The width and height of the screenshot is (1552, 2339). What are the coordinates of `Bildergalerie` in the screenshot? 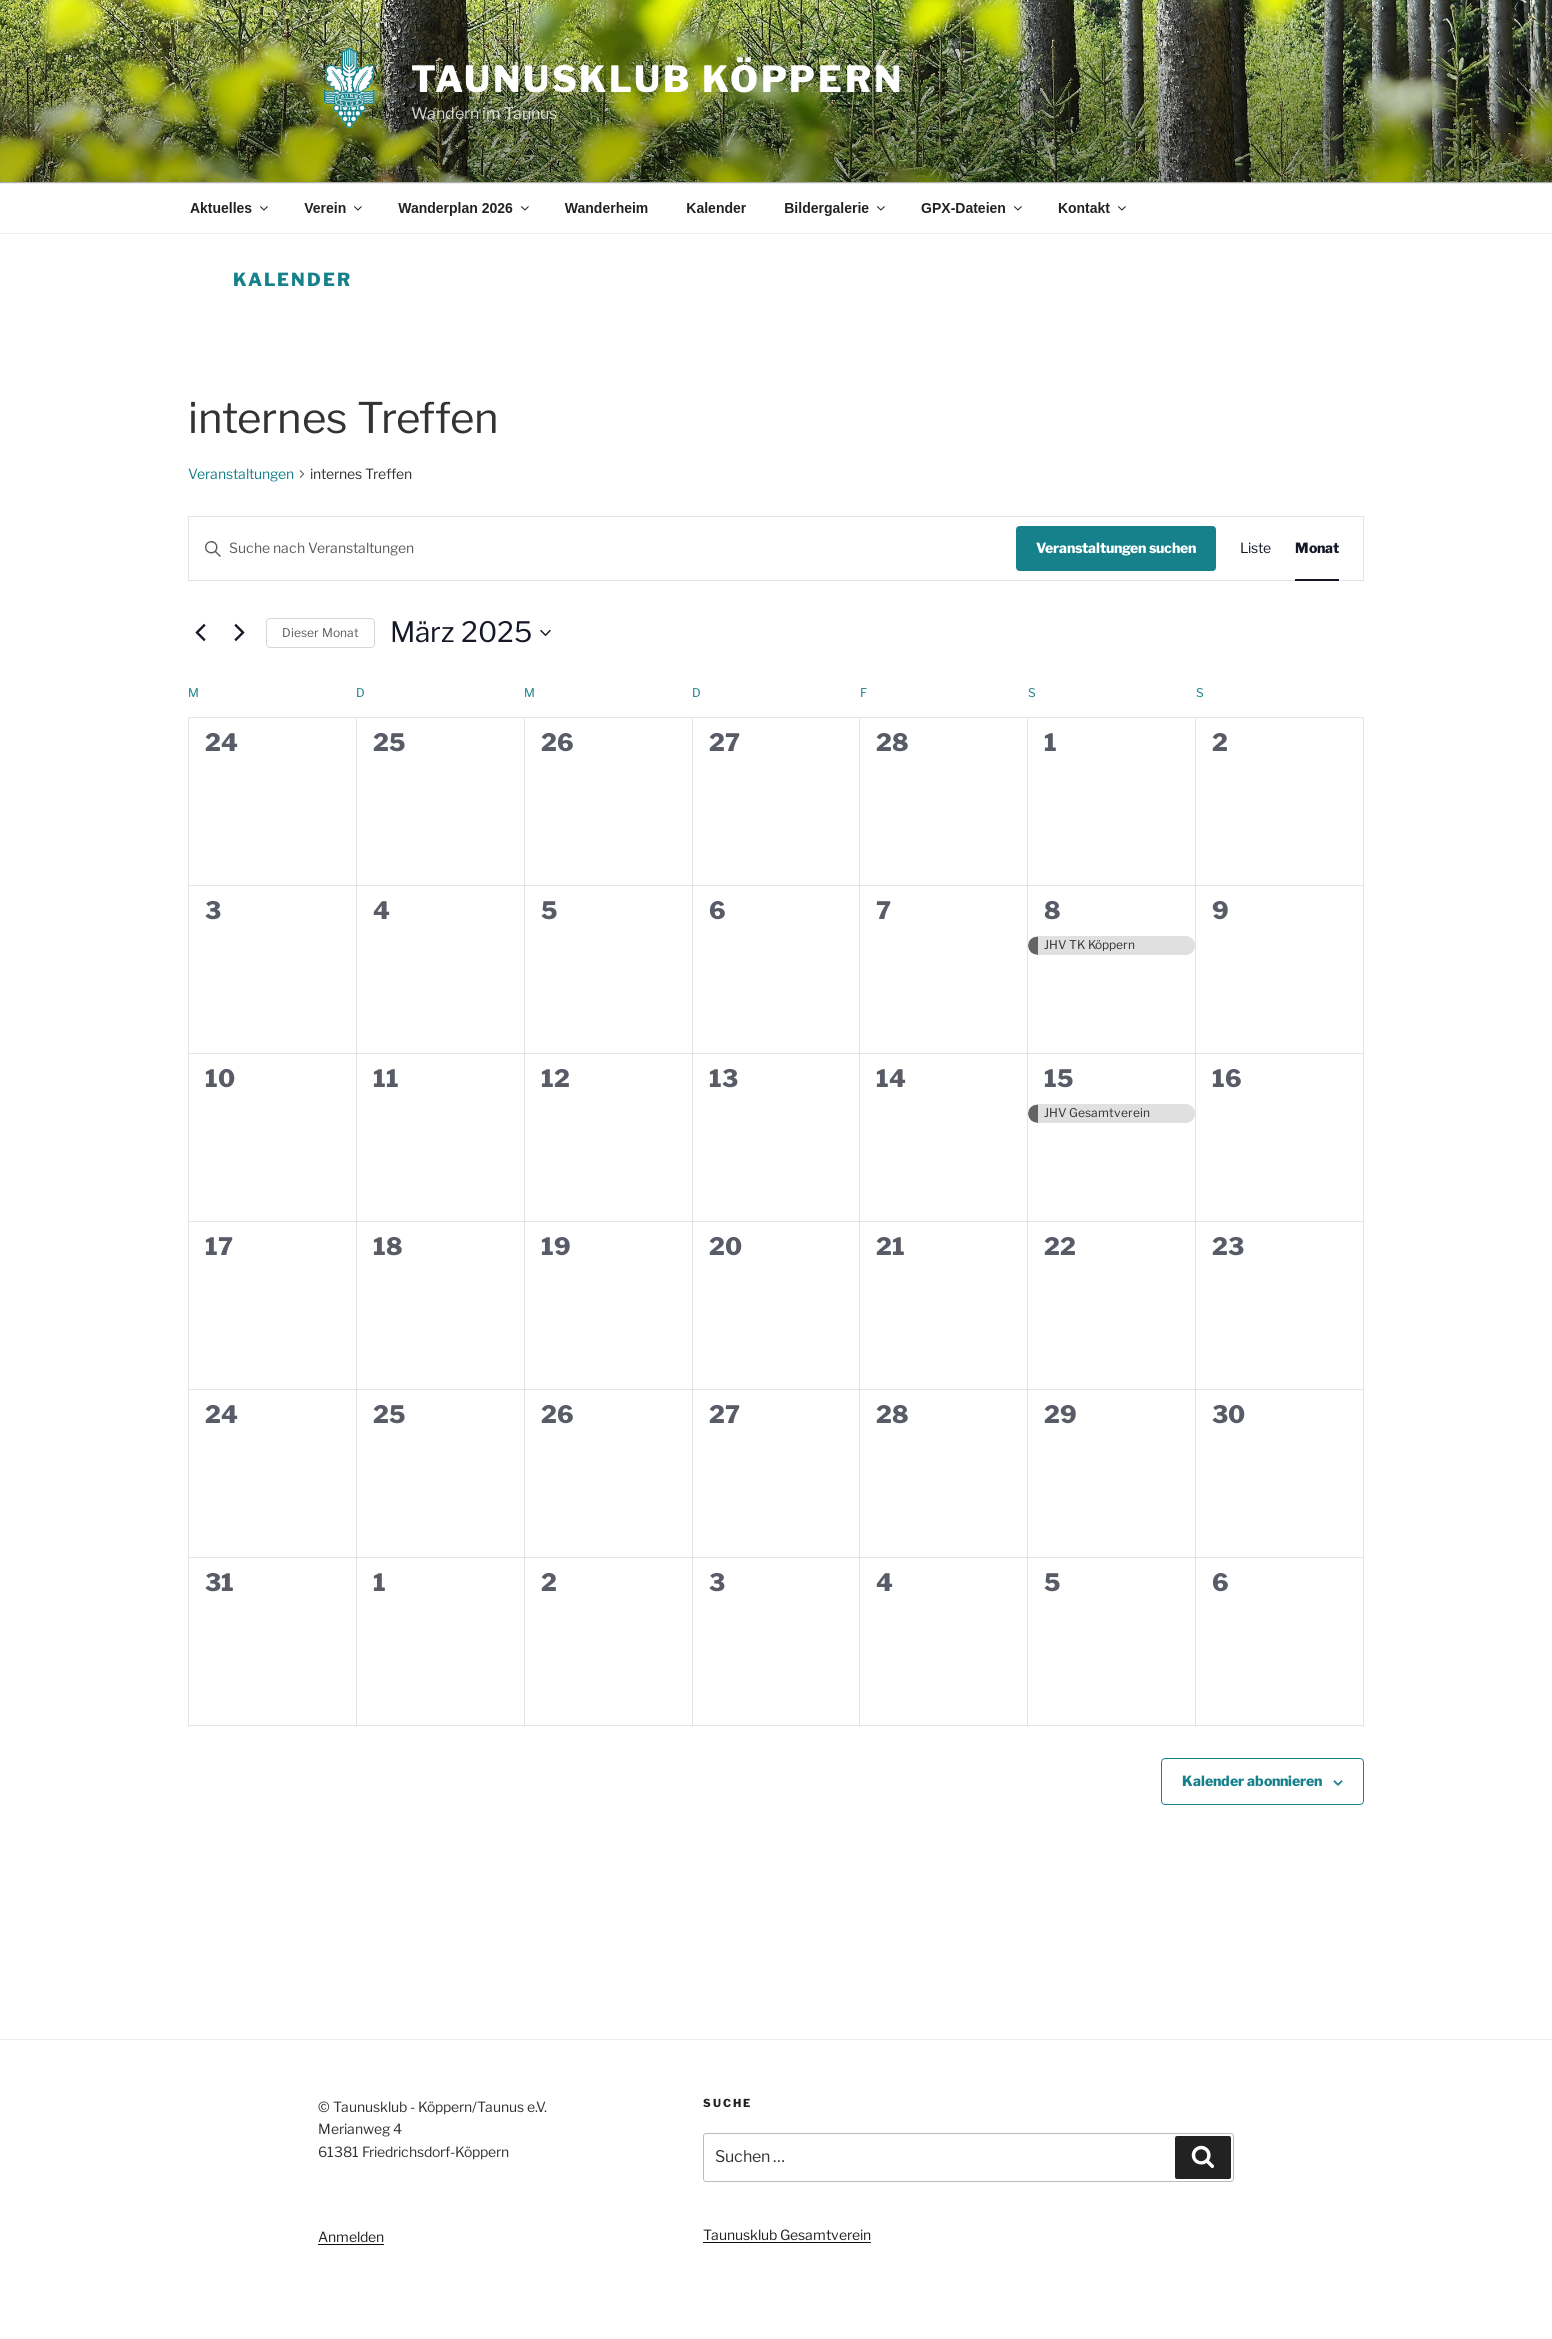 It's located at (836, 208).